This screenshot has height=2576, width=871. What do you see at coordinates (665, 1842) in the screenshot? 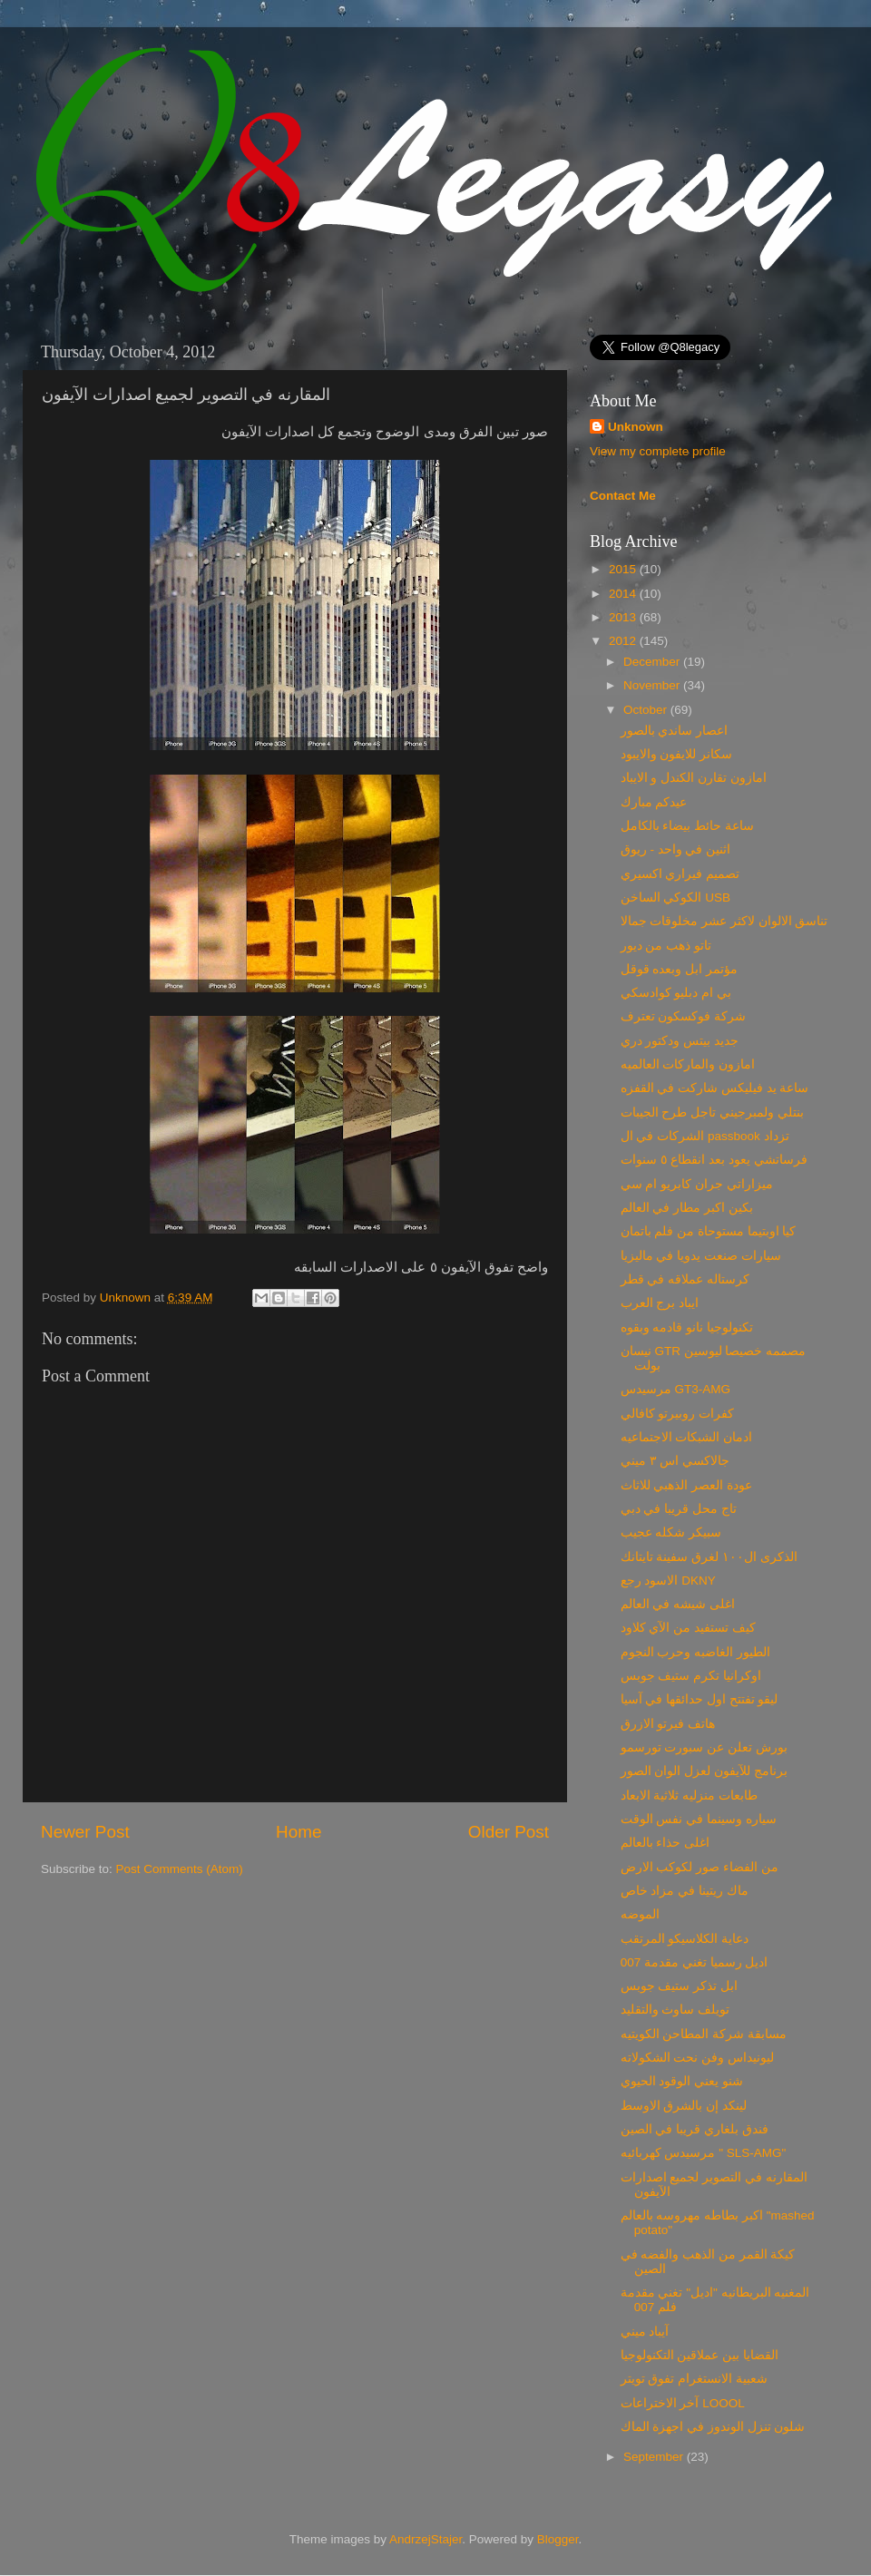
I see `اغلى حذاء بالعالم` at bounding box center [665, 1842].